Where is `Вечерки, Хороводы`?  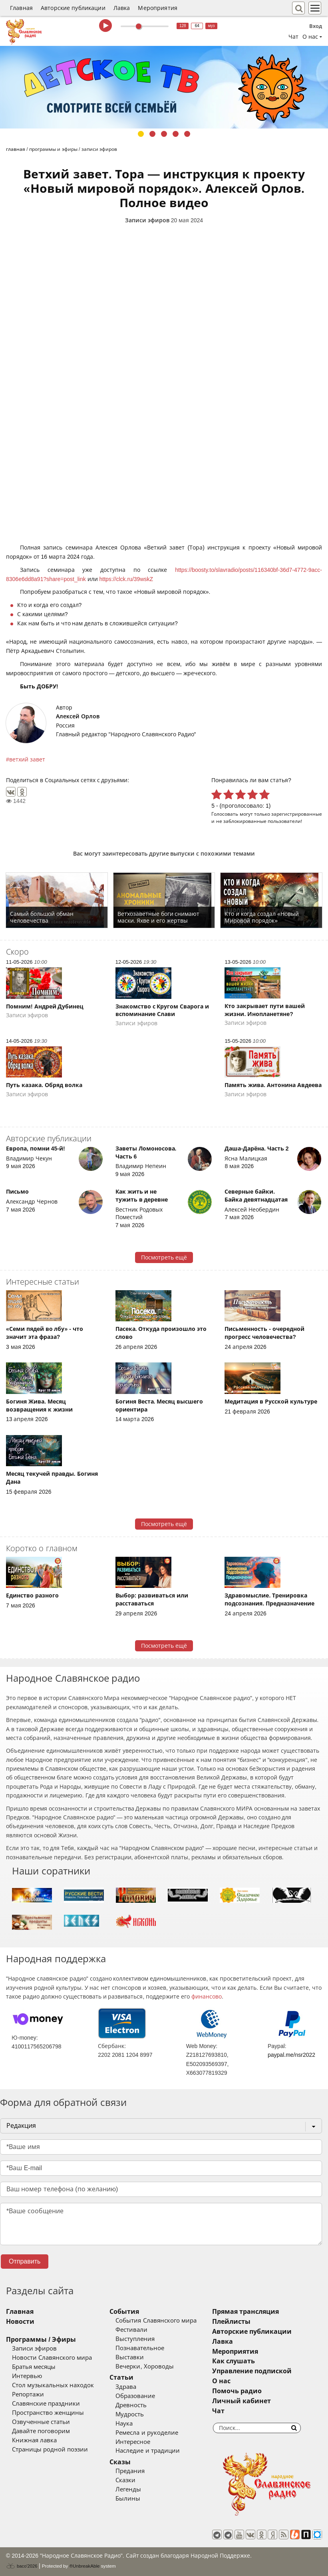 Вечерки, Хороводы is located at coordinates (144, 2366).